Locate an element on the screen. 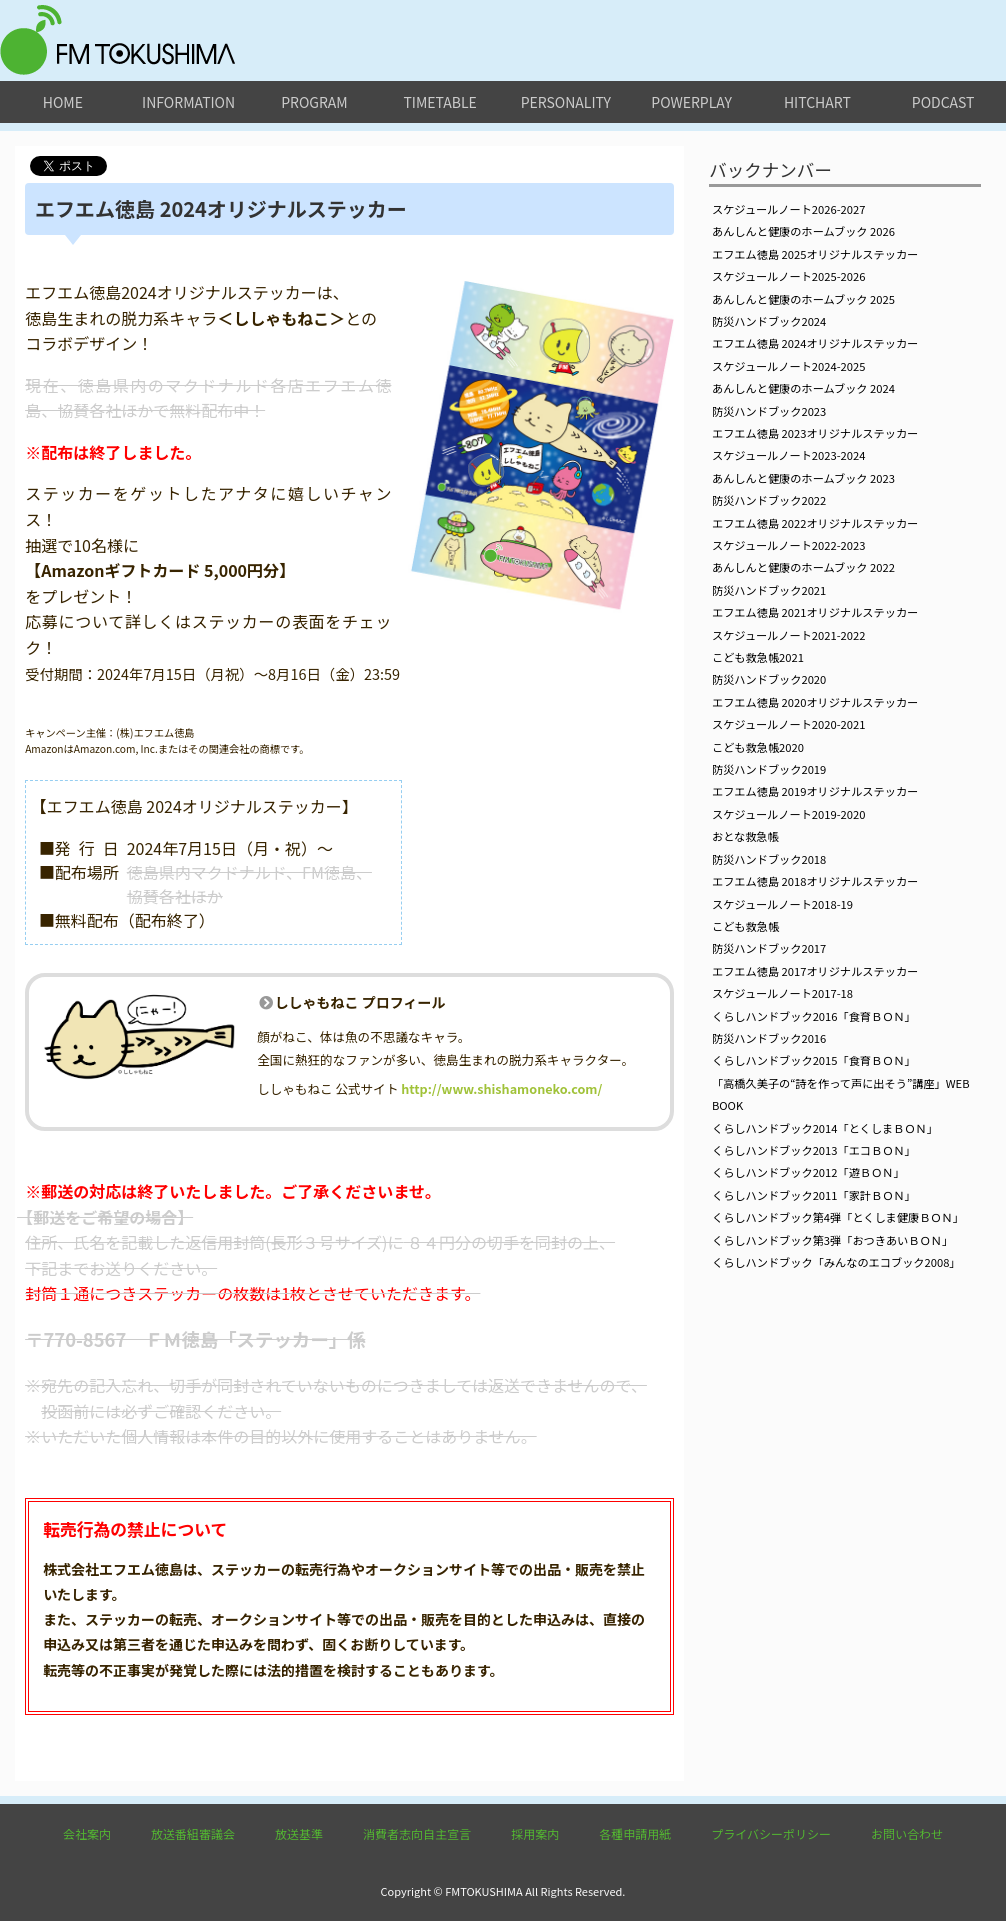 The image size is (1006, 1921). スケジュールノート2020-2021 is located at coordinates (788, 724).